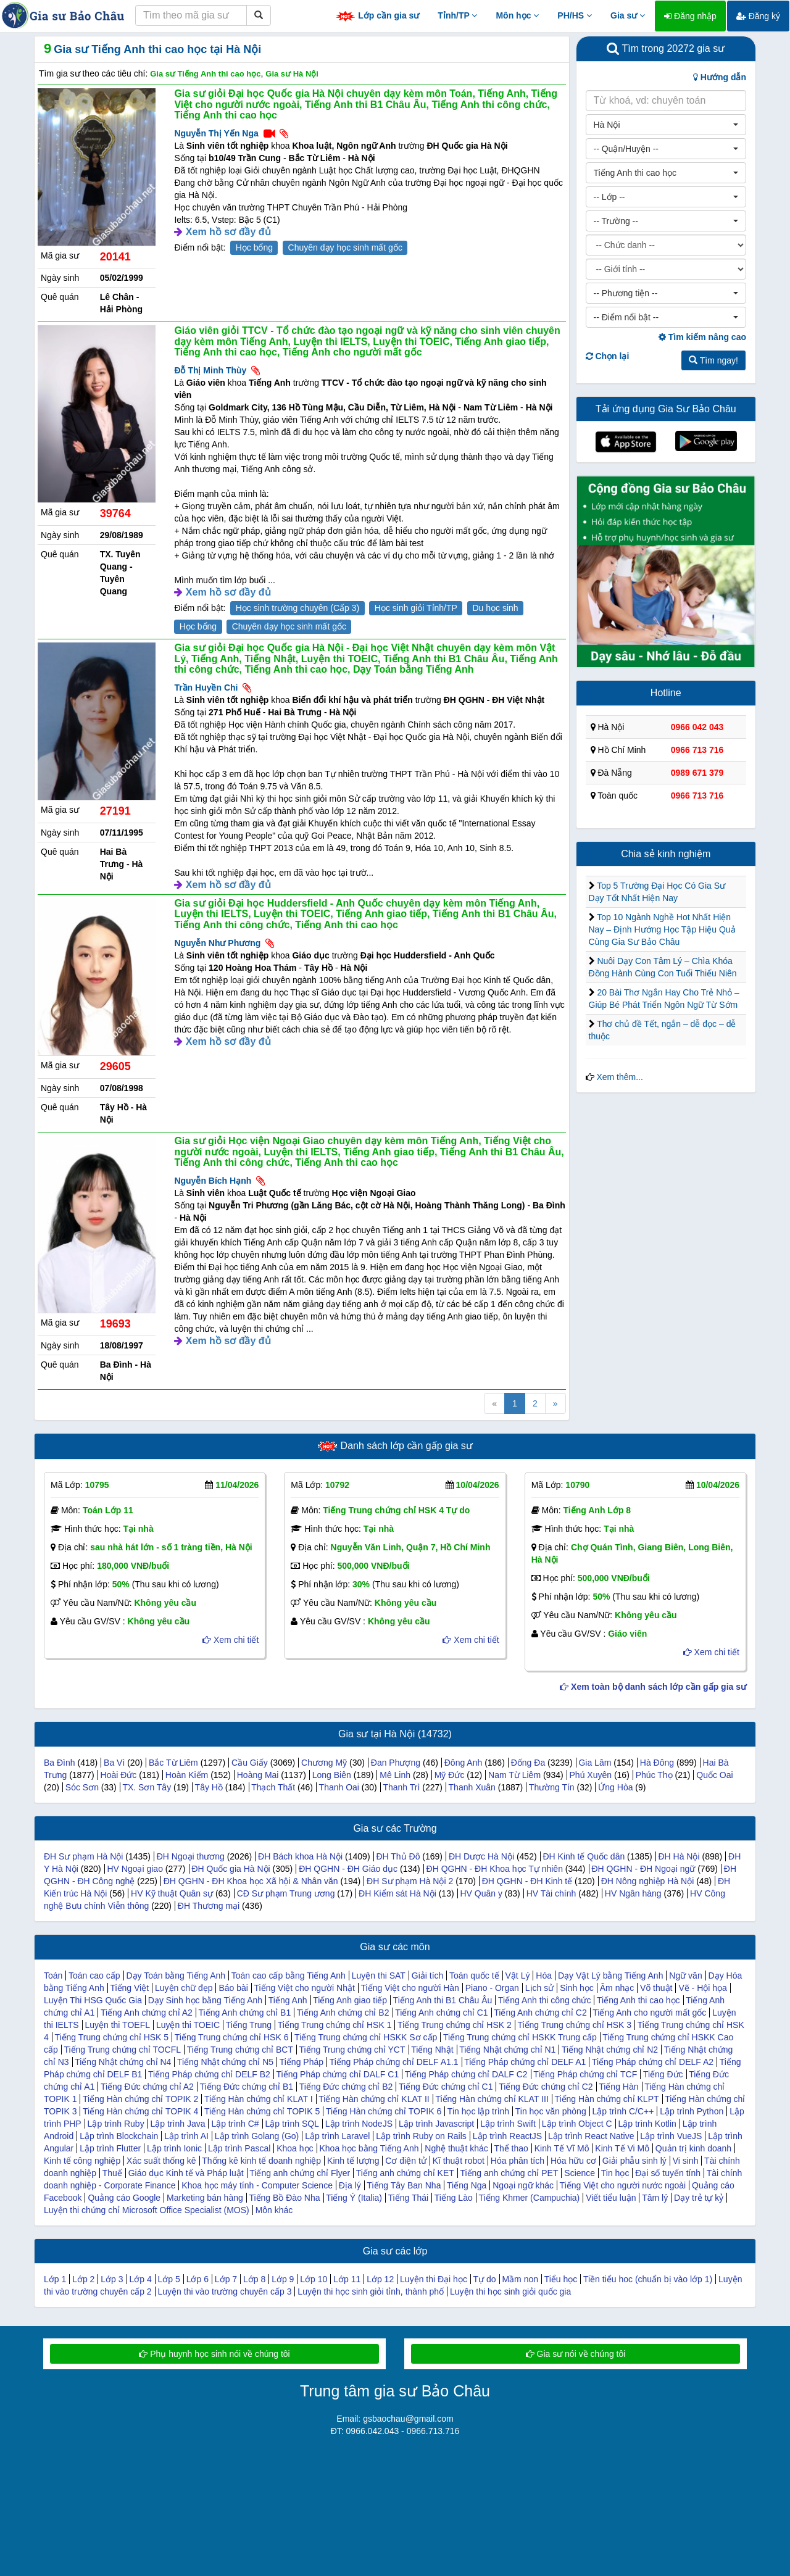 The width and height of the screenshot is (790, 2576). Describe the element at coordinates (432, 2050) in the screenshot. I see `Tiếng Nhật` at that location.